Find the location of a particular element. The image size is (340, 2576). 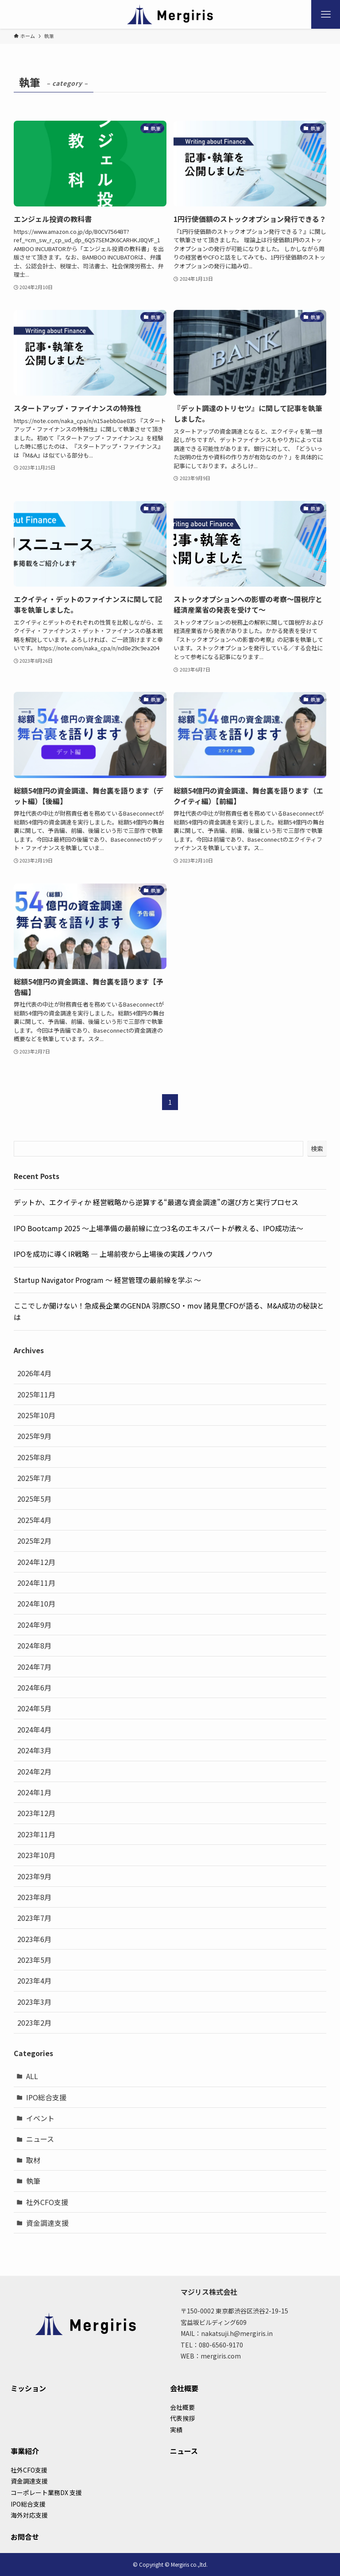

海外対応支援 is located at coordinates (29, 2515).